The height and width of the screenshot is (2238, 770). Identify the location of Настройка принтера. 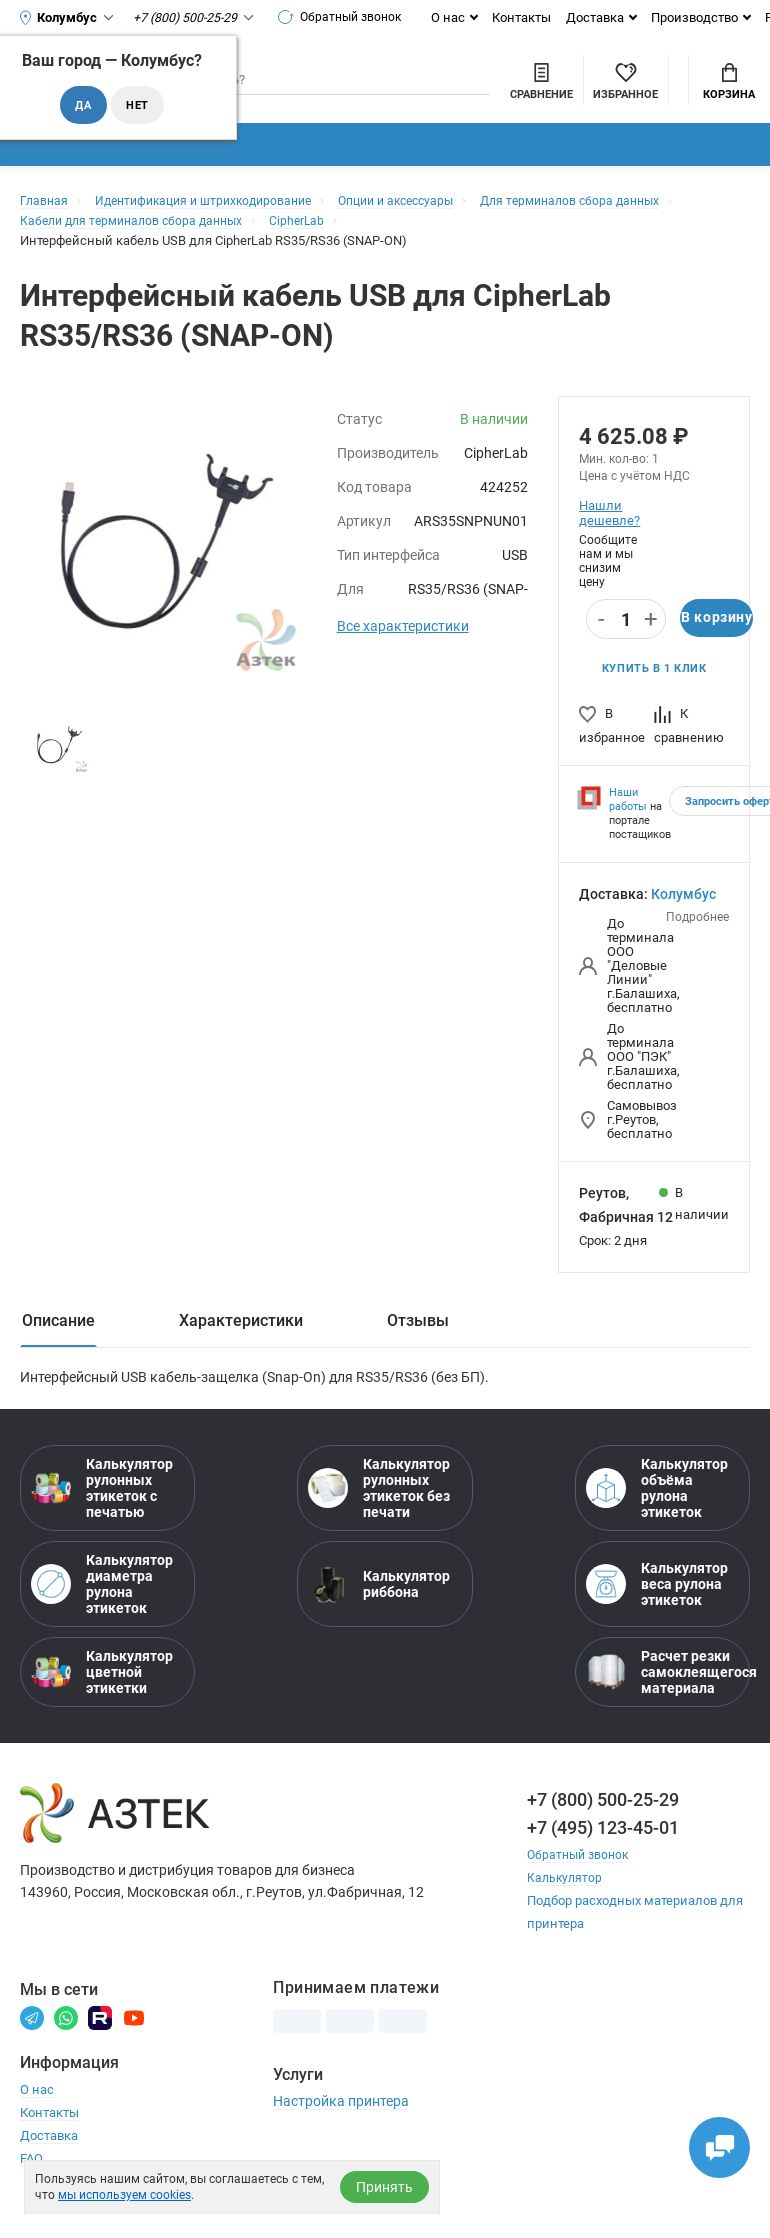
(341, 2124).